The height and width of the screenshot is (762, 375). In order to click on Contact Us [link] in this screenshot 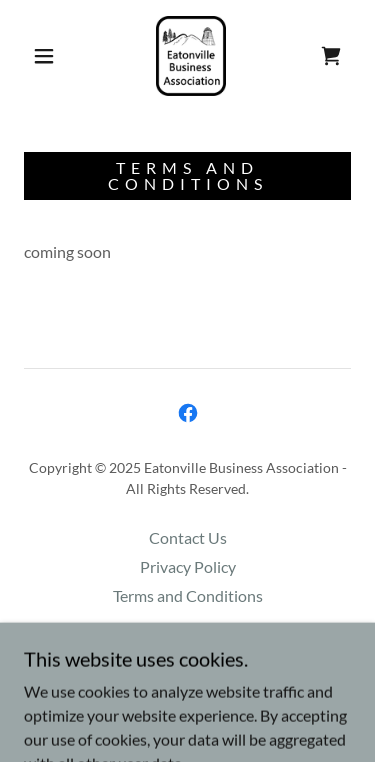, I will do `click(188, 537)`.